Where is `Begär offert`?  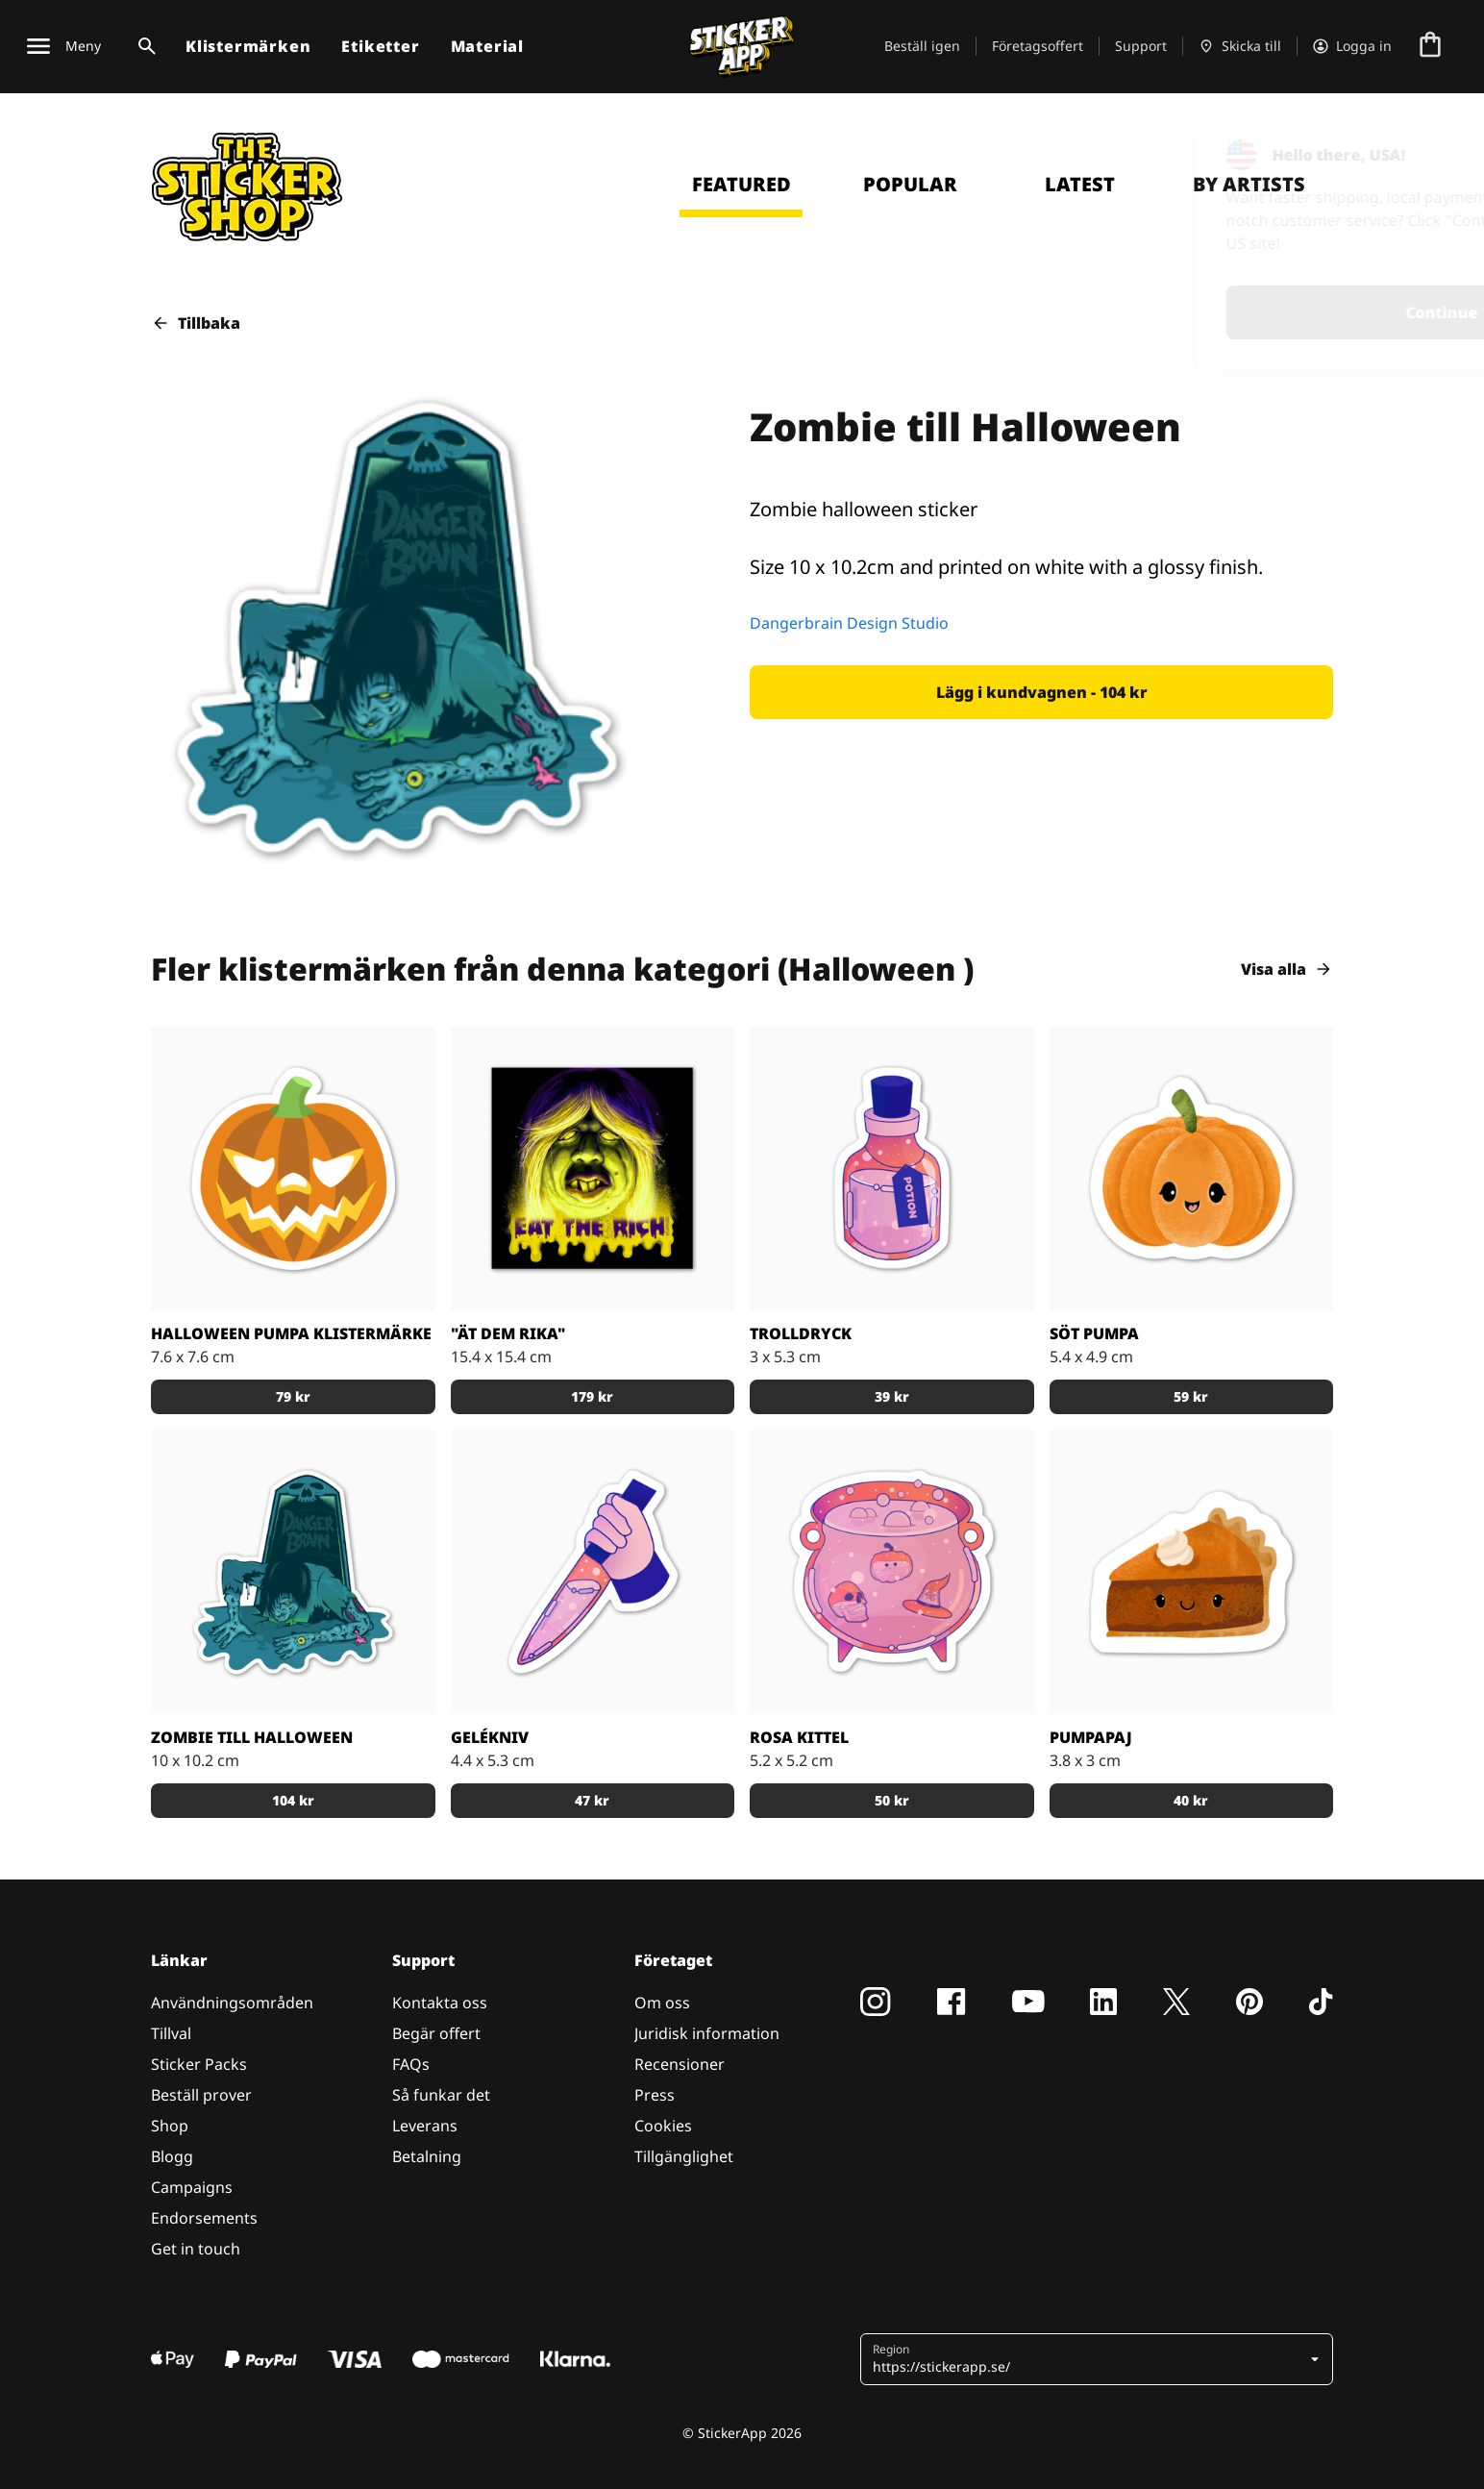 Begär offert is located at coordinates (436, 2033).